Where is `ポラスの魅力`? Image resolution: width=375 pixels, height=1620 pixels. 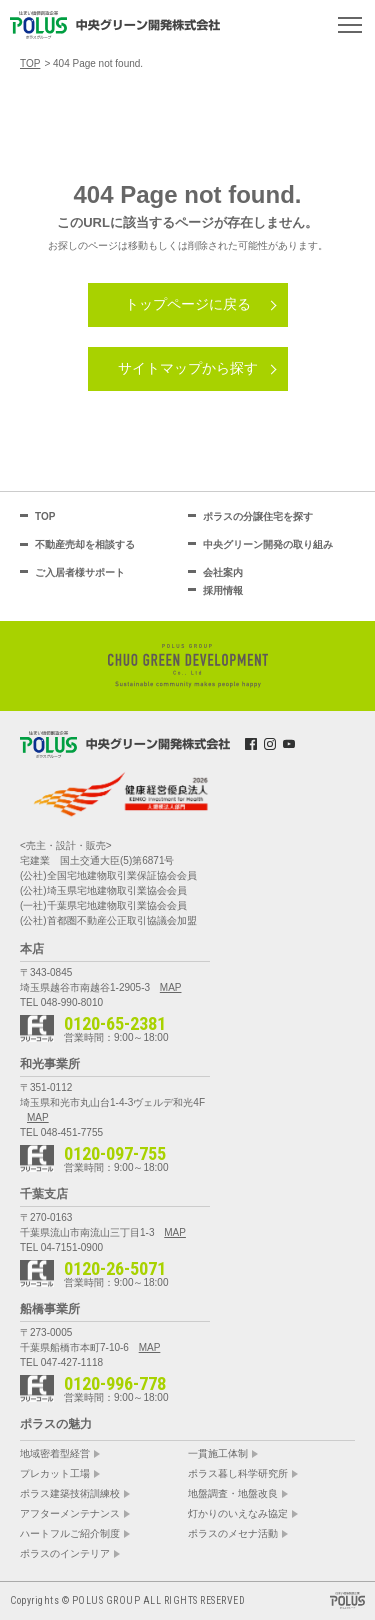 ポラスの魅力 is located at coordinates (56, 1424).